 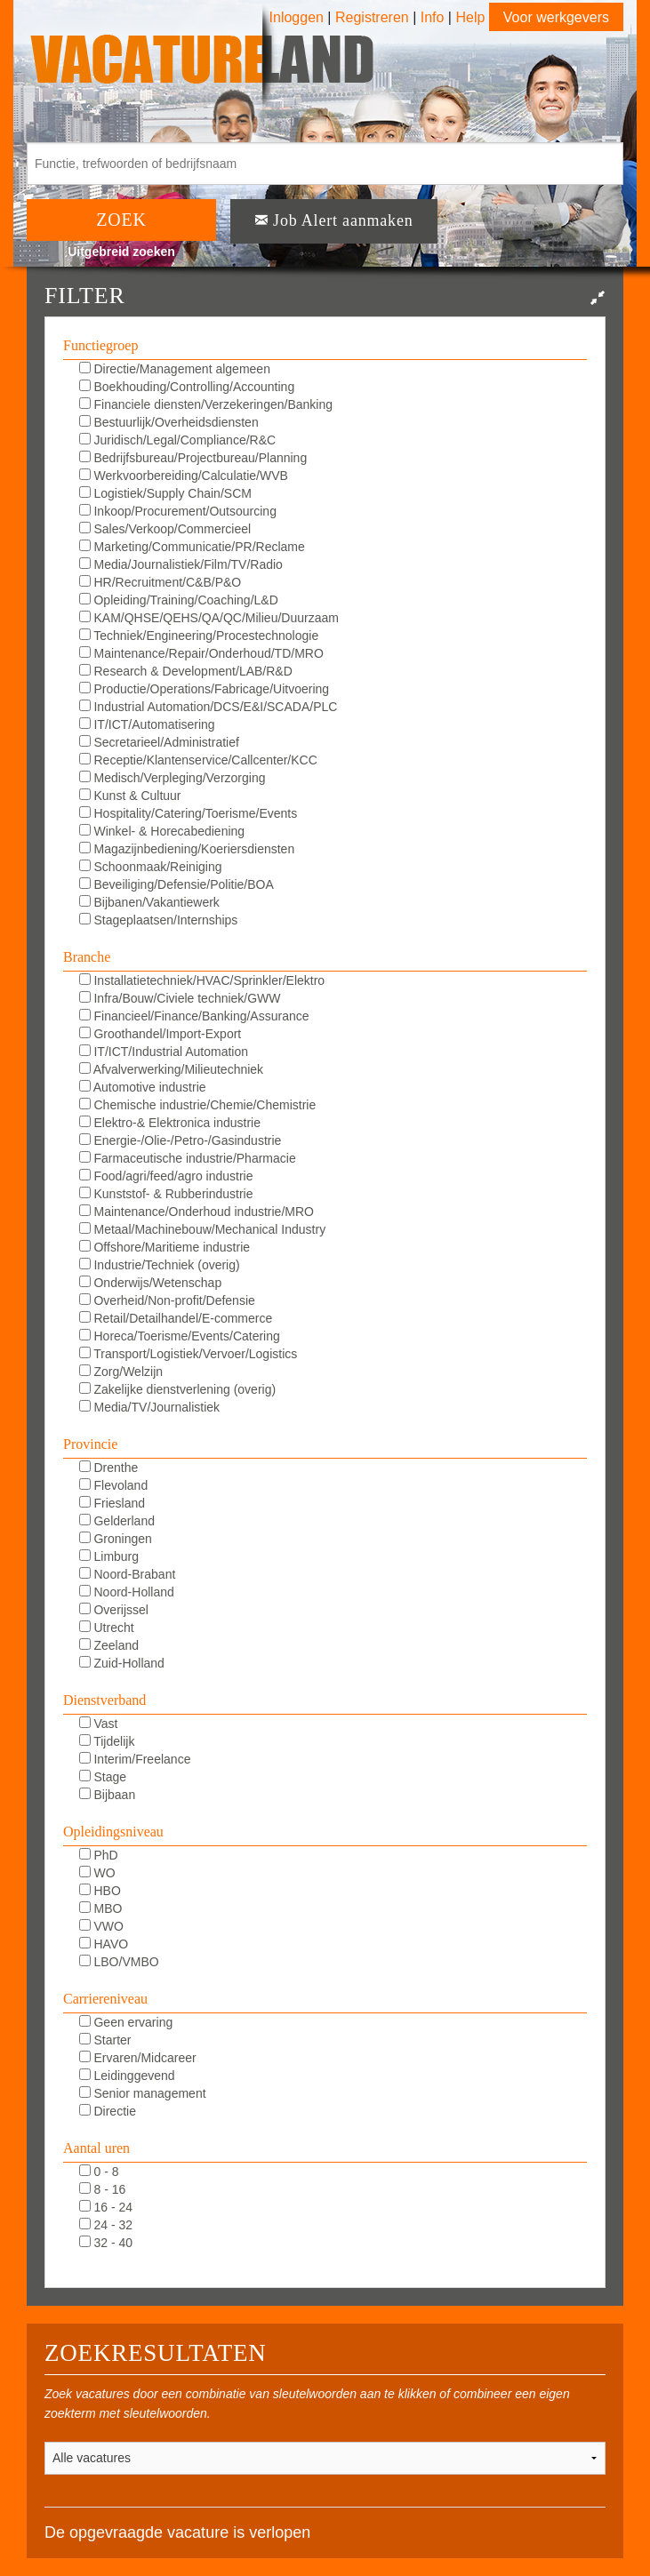 I want to click on Inloggen, so click(x=296, y=17).